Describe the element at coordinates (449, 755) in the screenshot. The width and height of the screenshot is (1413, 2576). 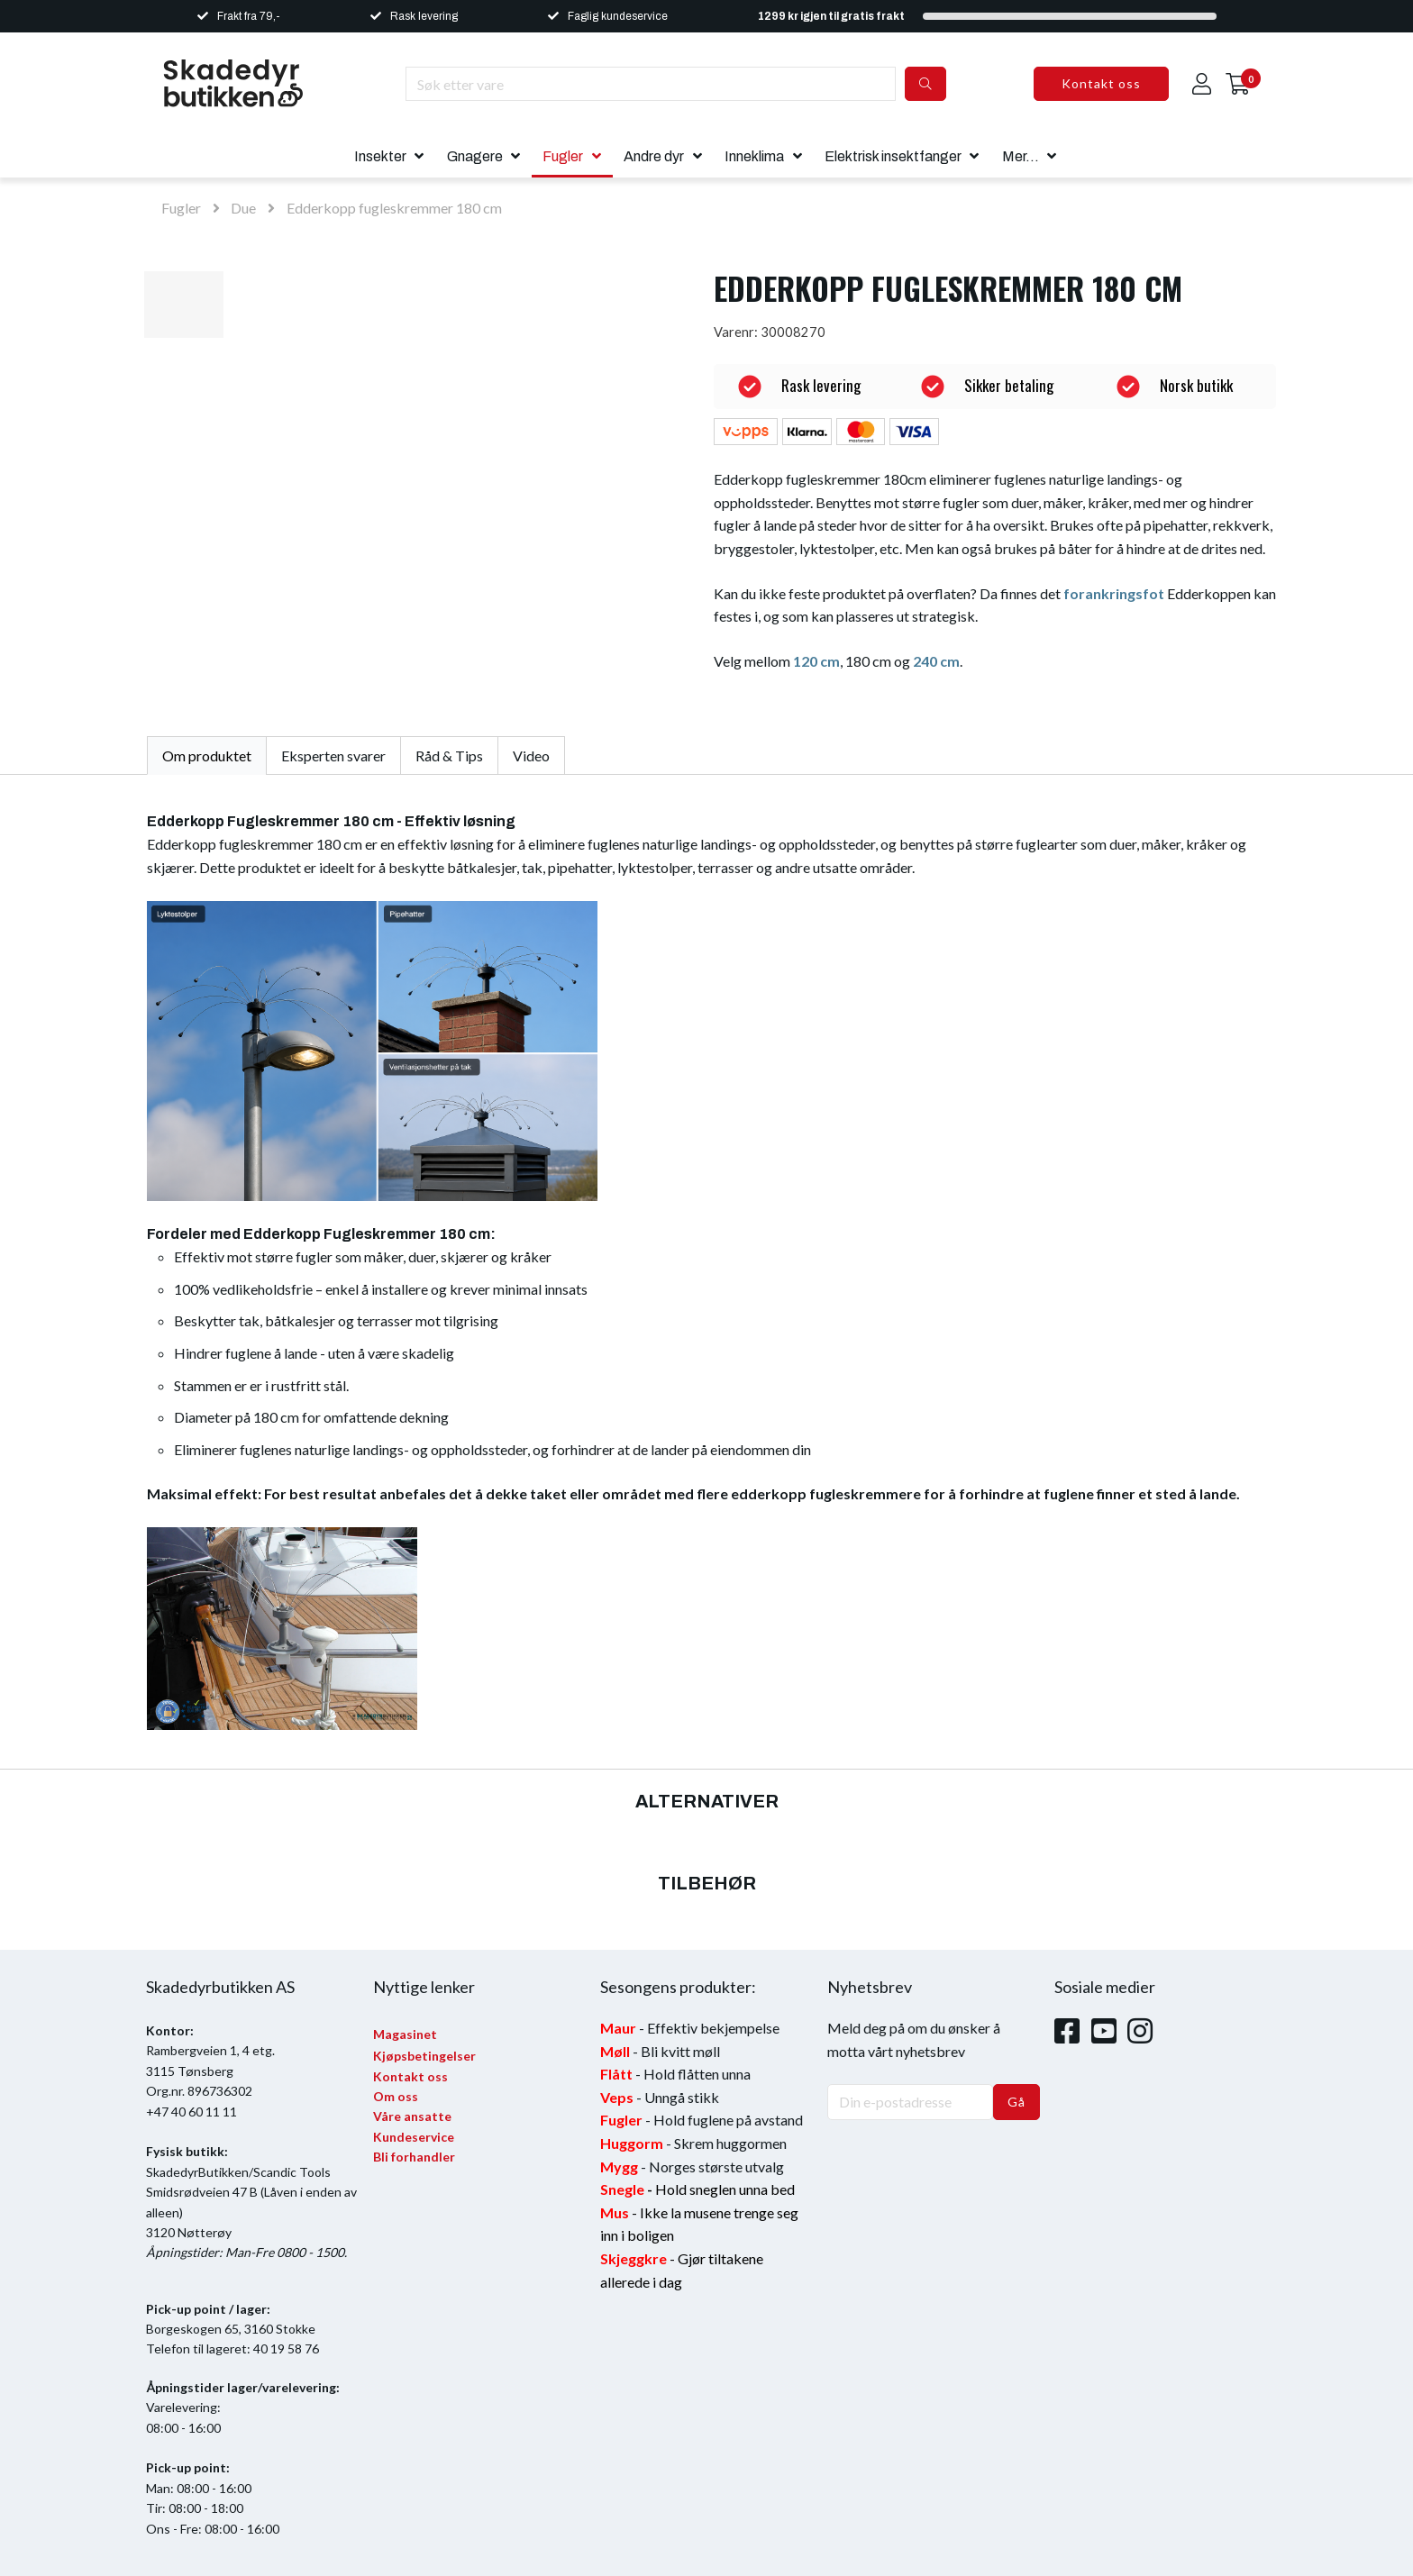
I see `Råd & Tips` at that location.